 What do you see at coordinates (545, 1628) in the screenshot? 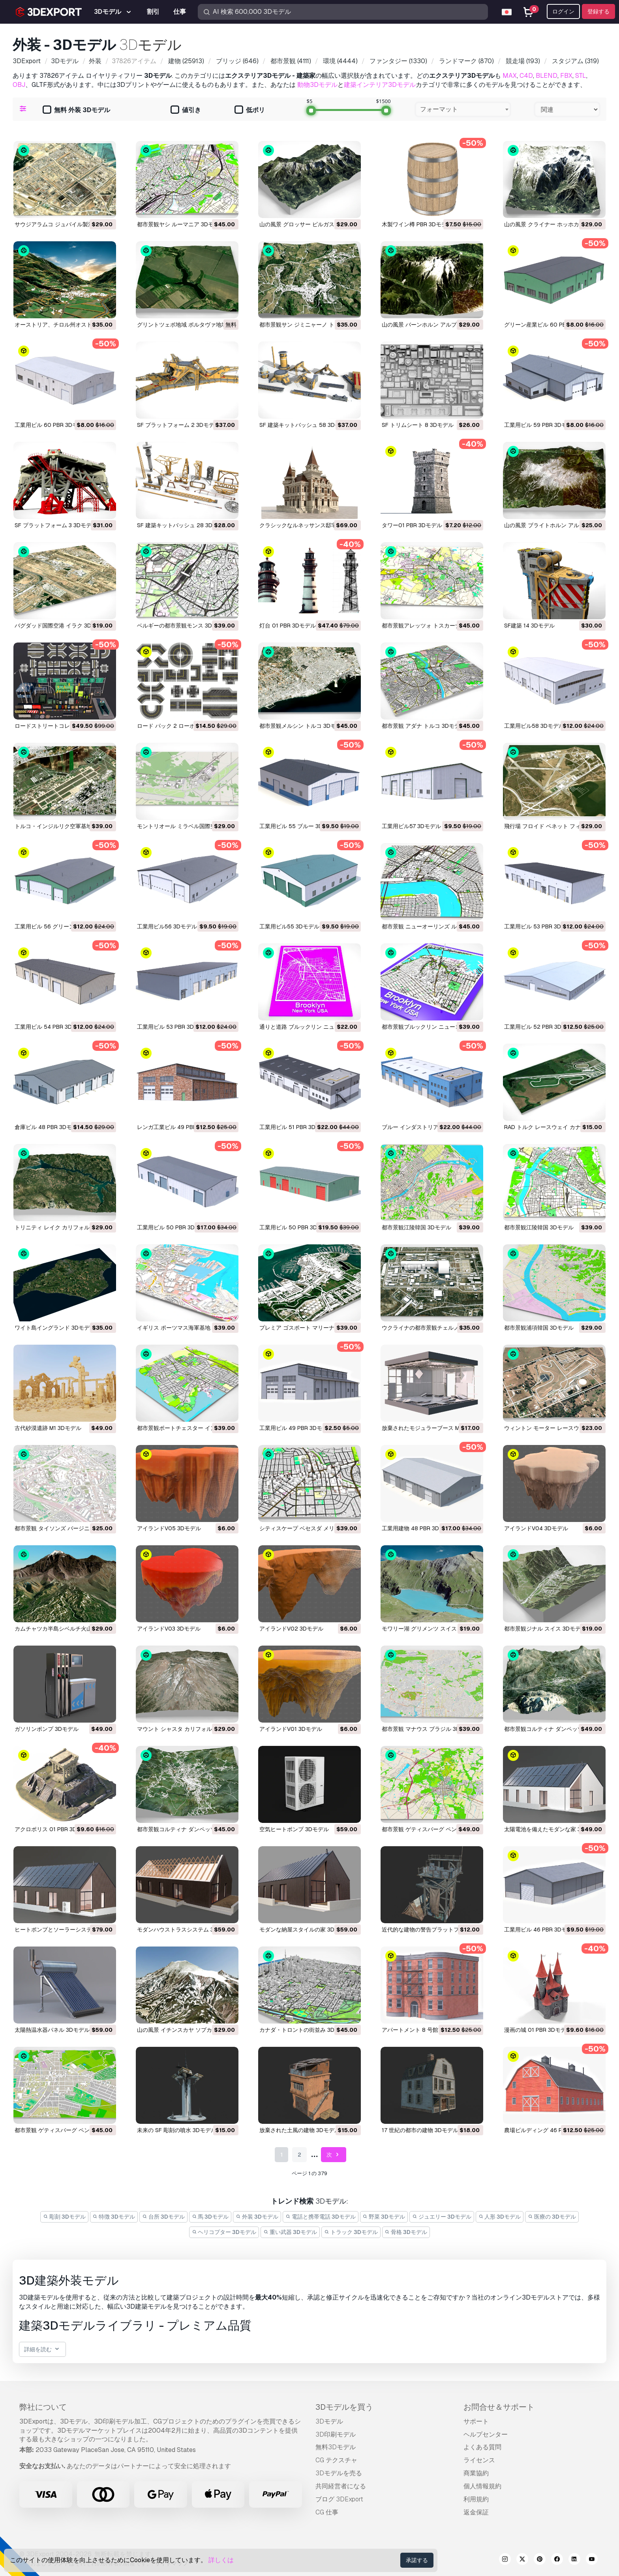
I see `都市景観ジナル スイス 3Dモデル` at bounding box center [545, 1628].